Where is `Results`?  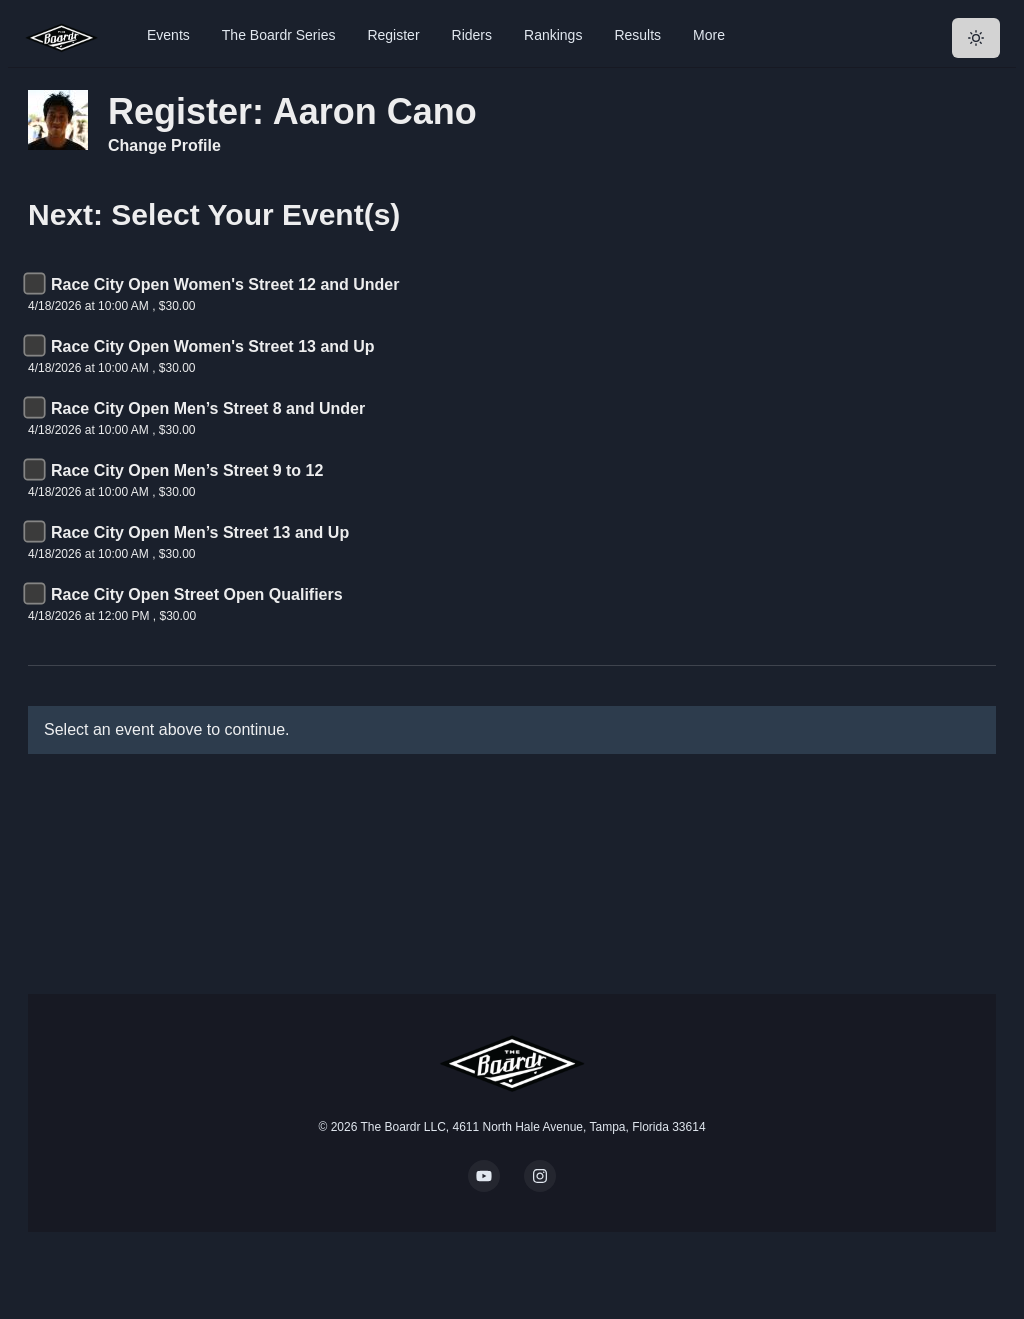
Results is located at coordinates (637, 35).